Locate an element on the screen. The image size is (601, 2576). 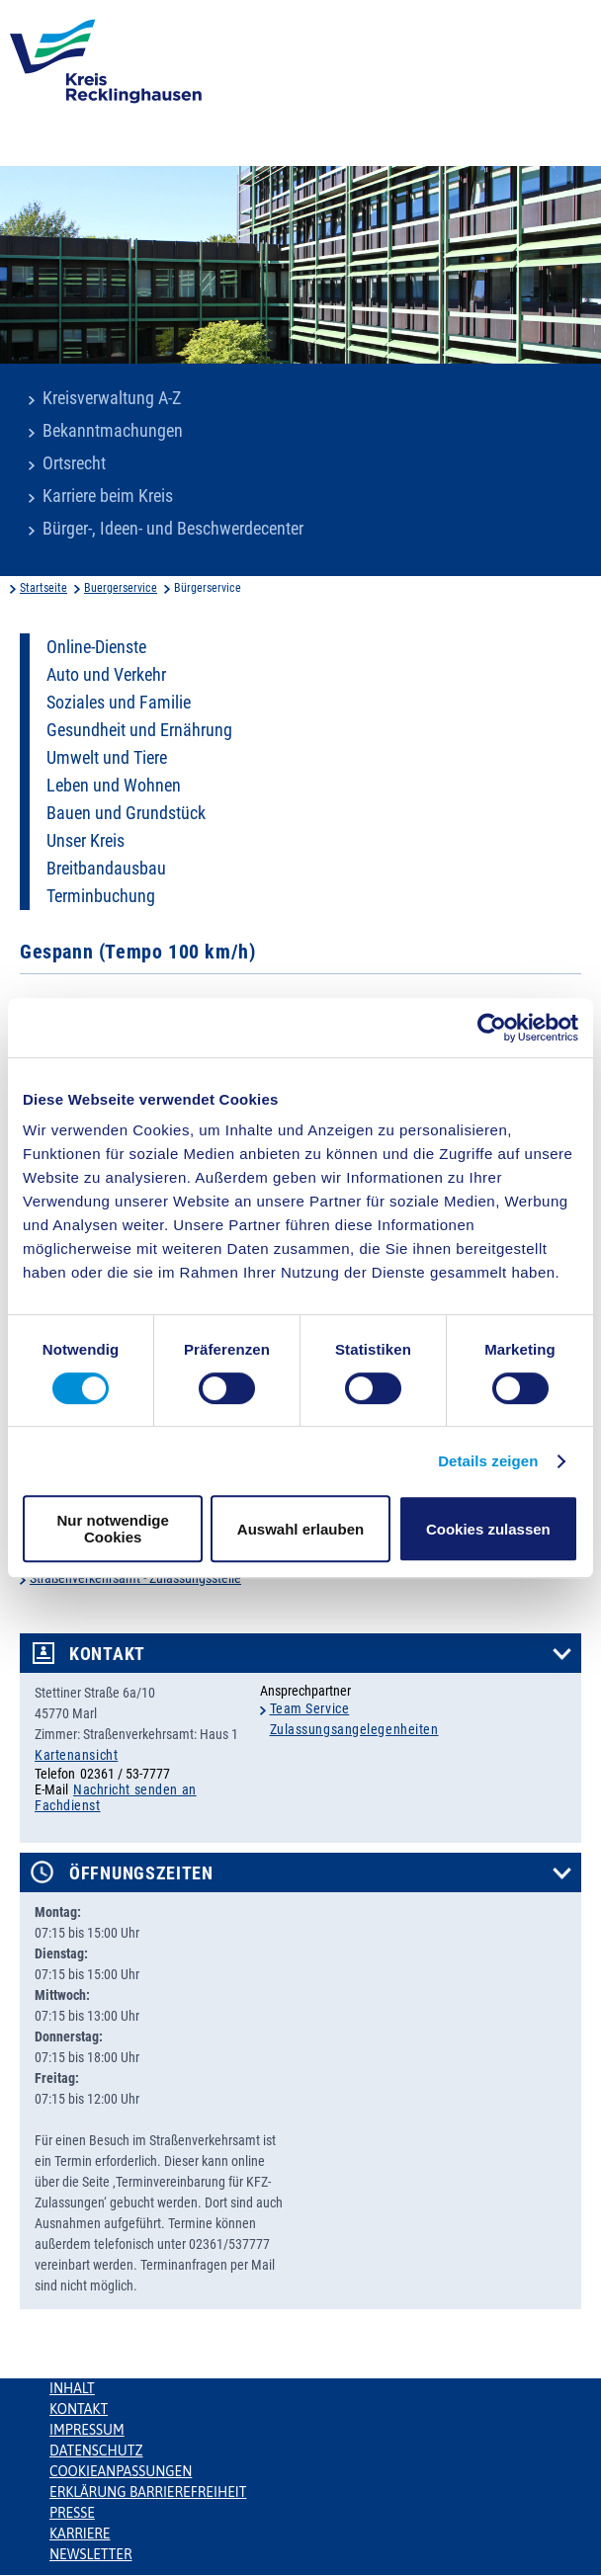
Erklärung Barrierefreiheit is located at coordinates (147, 2492).